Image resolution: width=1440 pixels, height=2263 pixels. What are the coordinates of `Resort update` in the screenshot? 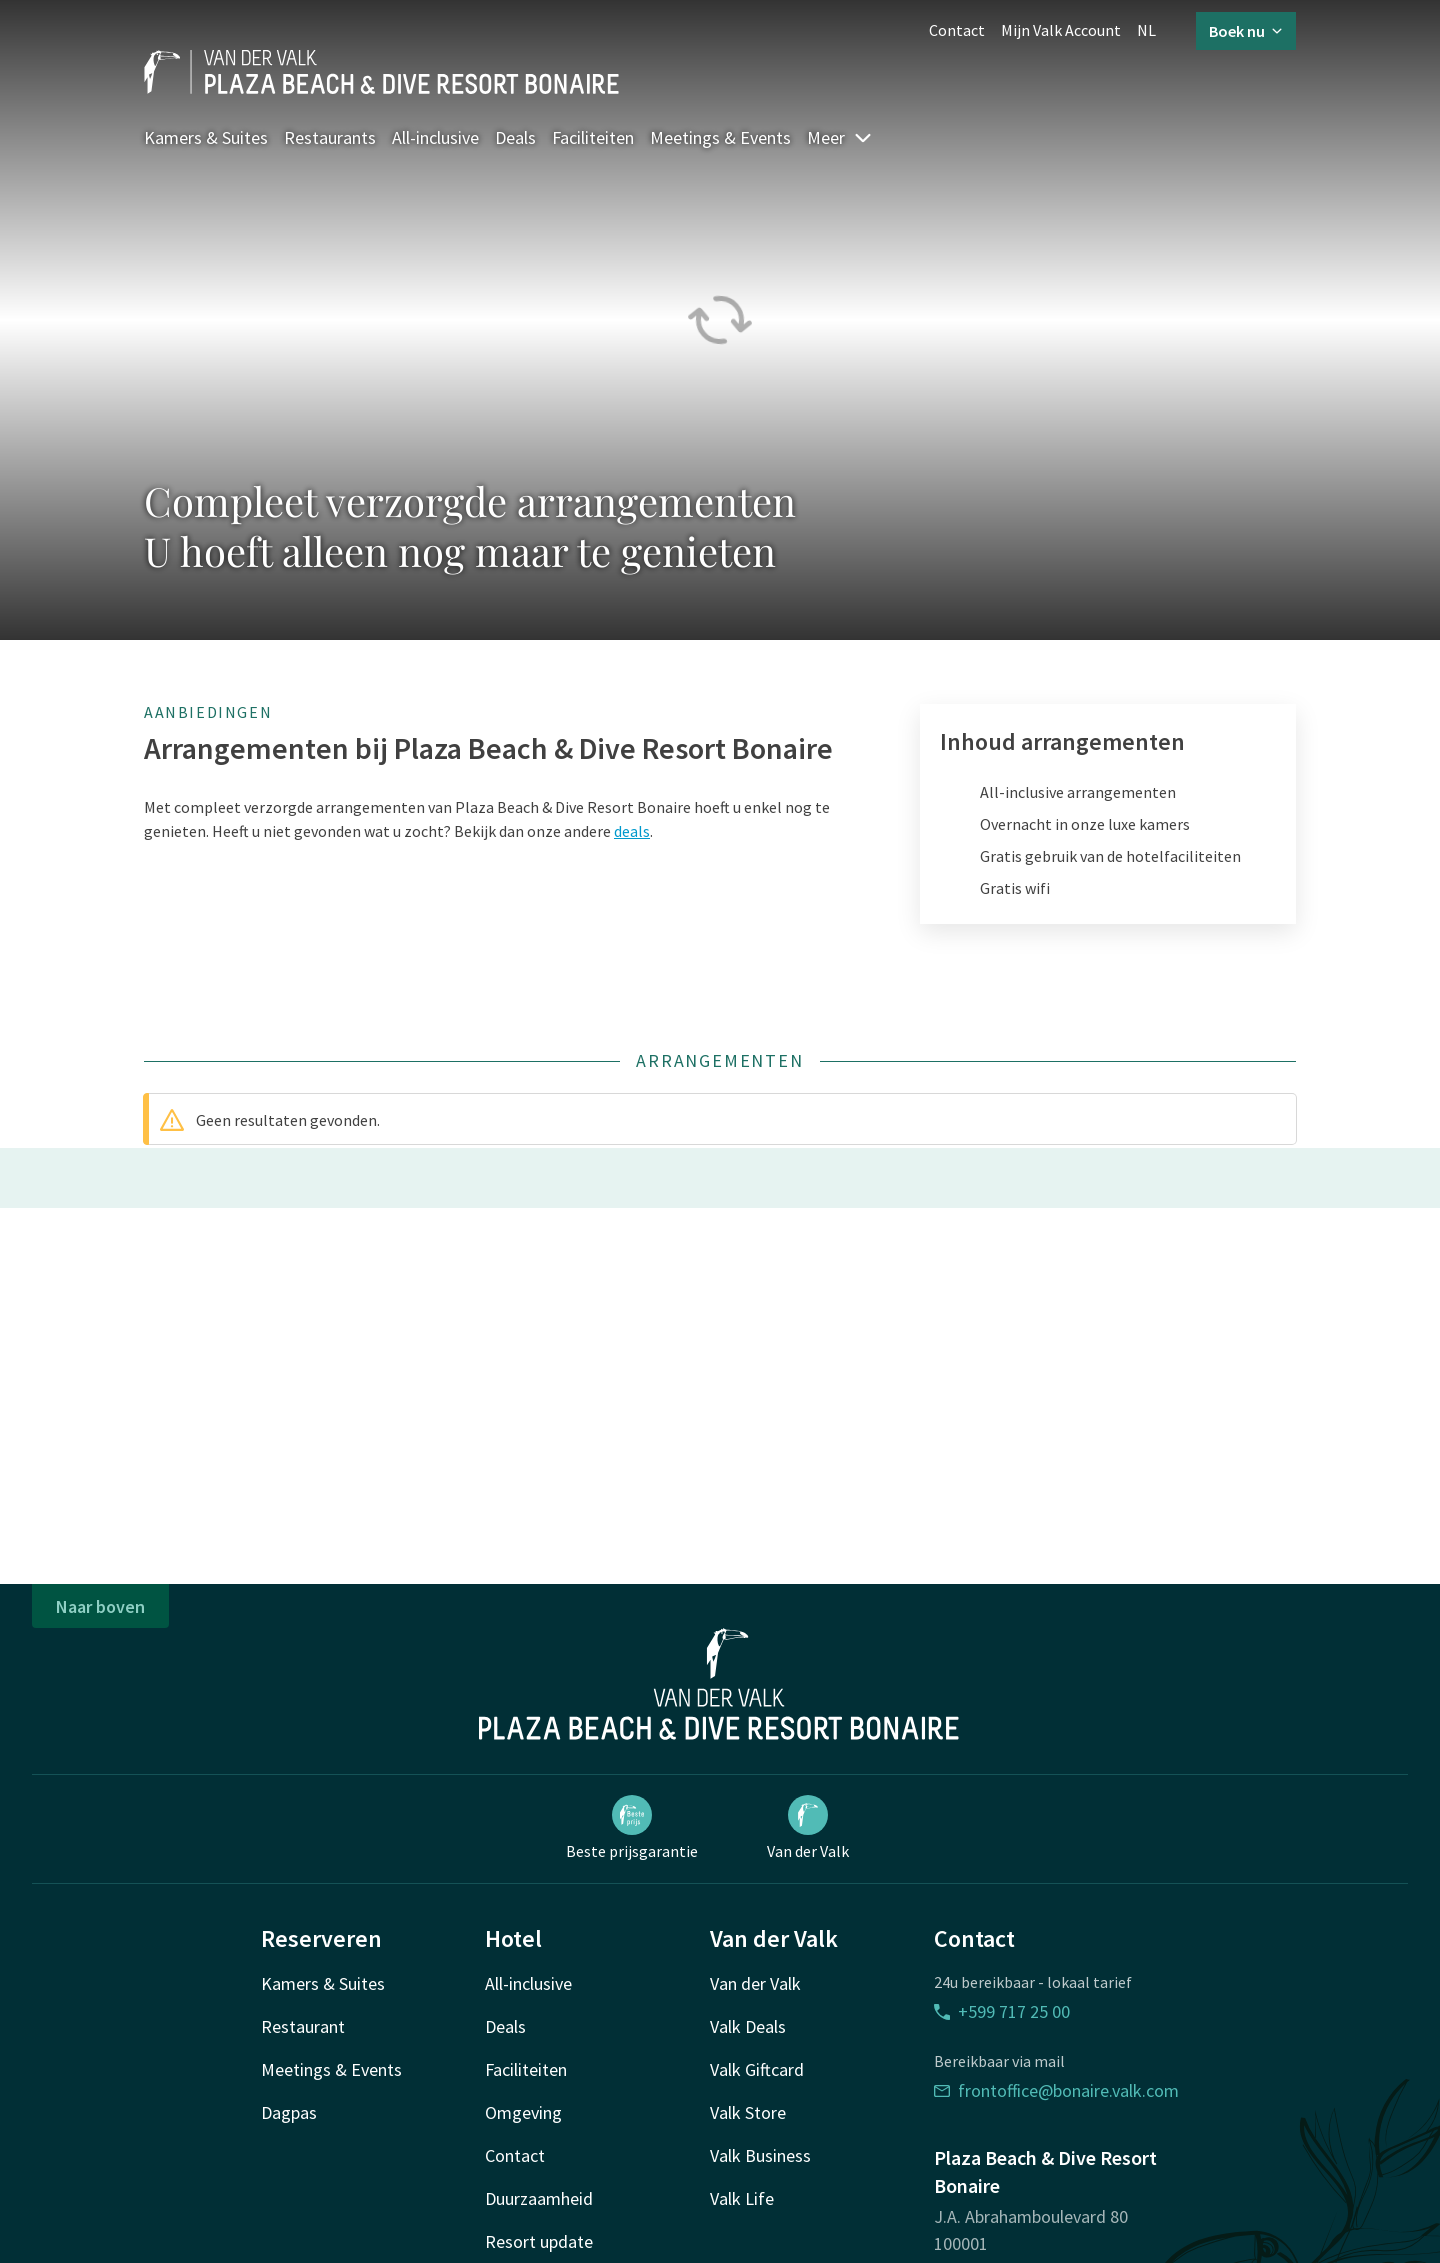 It's located at (539, 2241).